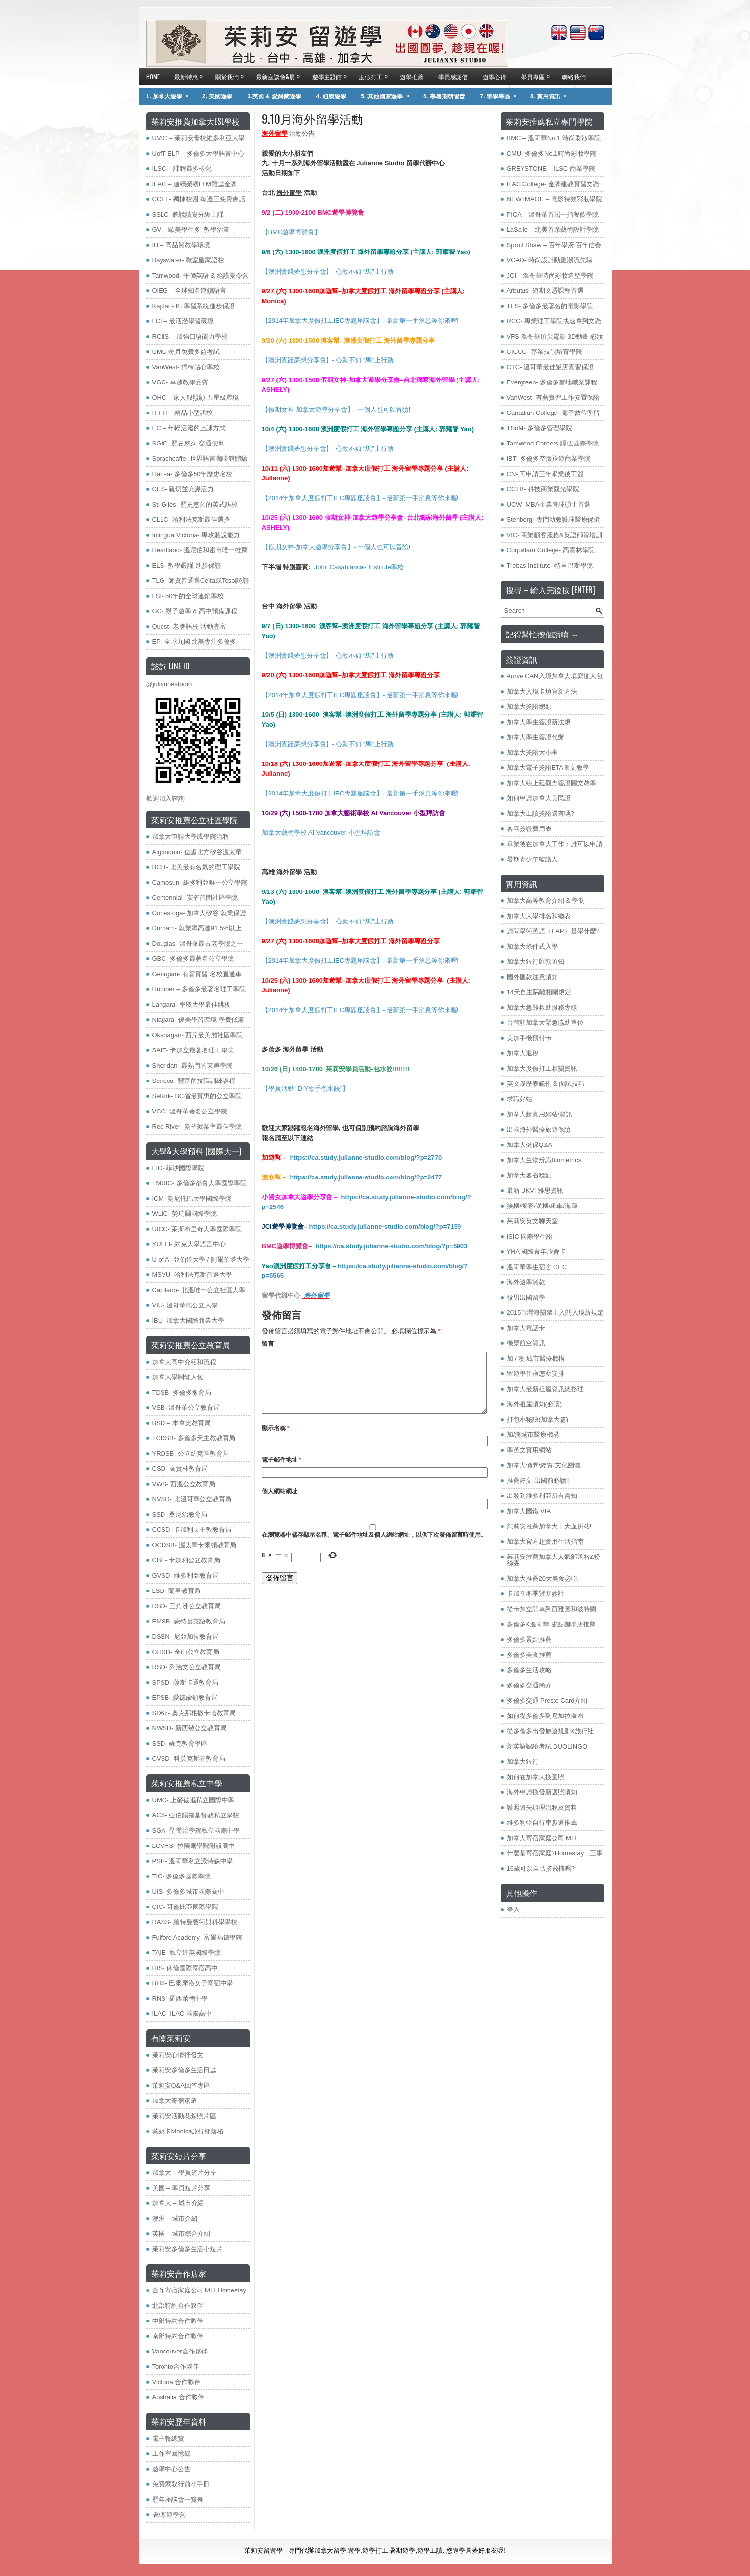 The image size is (750, 2576). I want to click on IH – 高品質教學環境, so click(181, 245).